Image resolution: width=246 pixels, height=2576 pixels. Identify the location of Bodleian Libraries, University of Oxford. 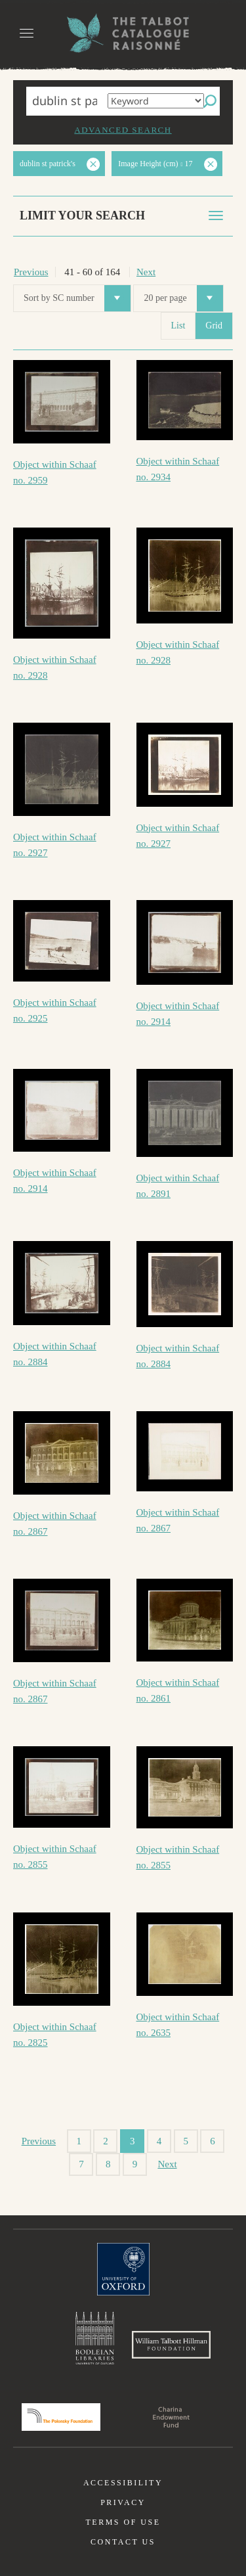
(94, 2338).